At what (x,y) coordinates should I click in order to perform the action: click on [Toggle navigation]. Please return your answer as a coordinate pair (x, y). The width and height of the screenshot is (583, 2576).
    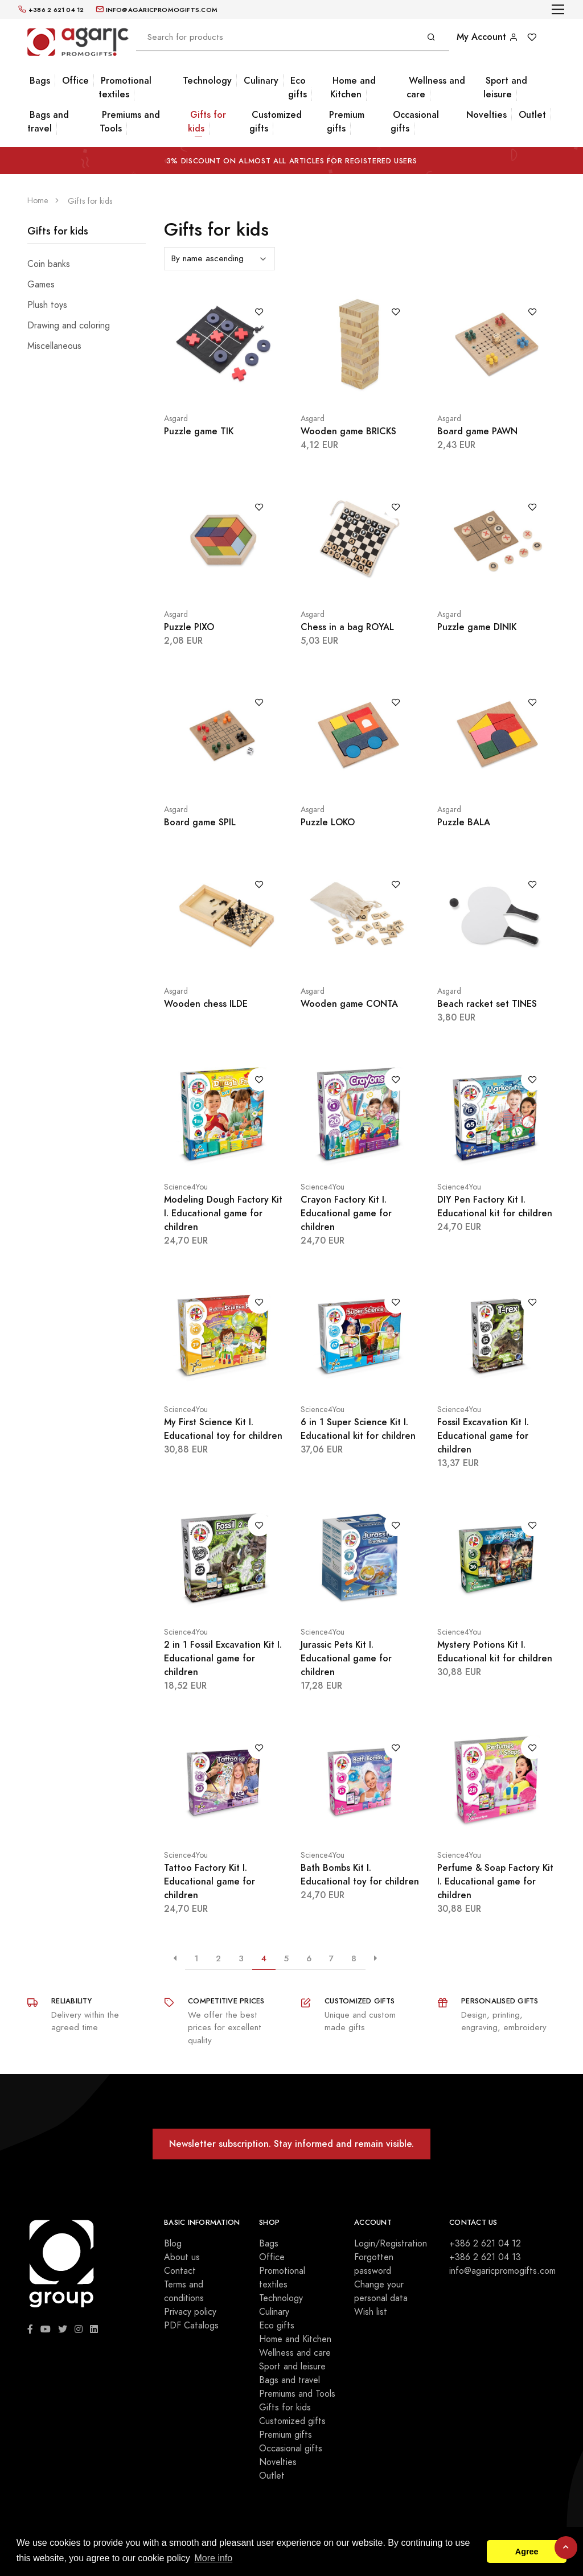
    Looking at the image, I should click on (558, 9).